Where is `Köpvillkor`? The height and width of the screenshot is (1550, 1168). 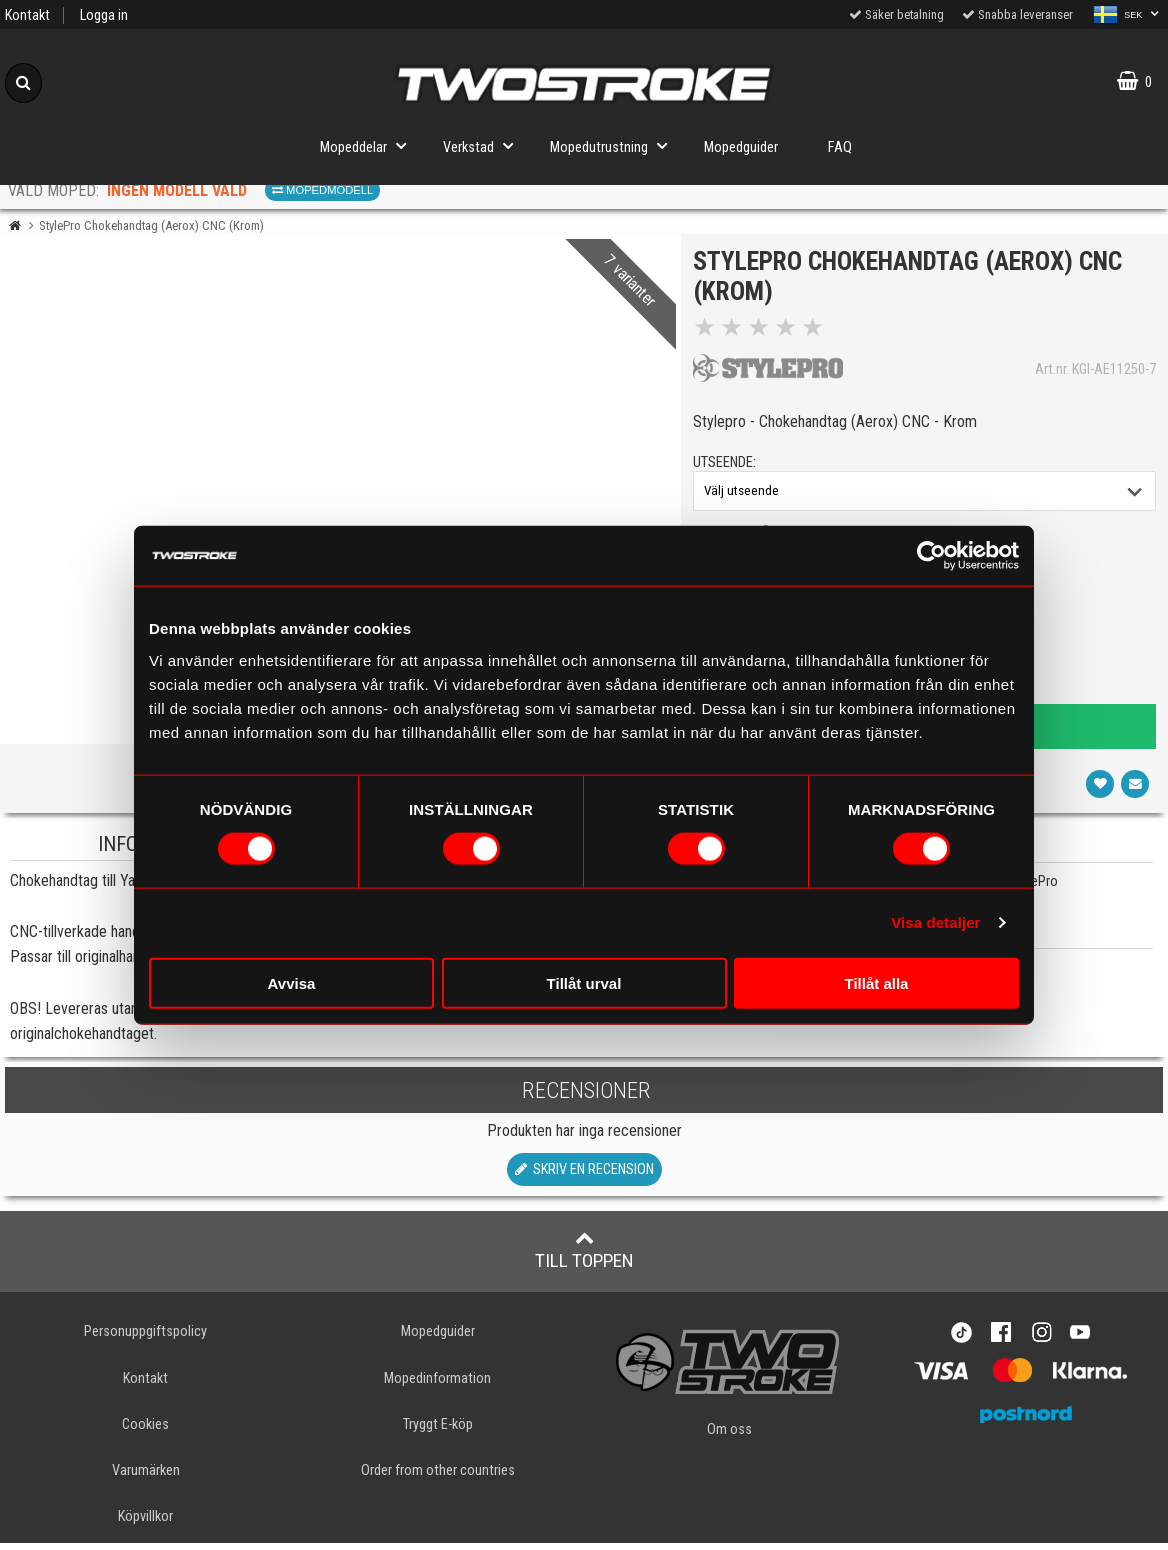
Köpvillkor is located at coordinates (145, 1523).